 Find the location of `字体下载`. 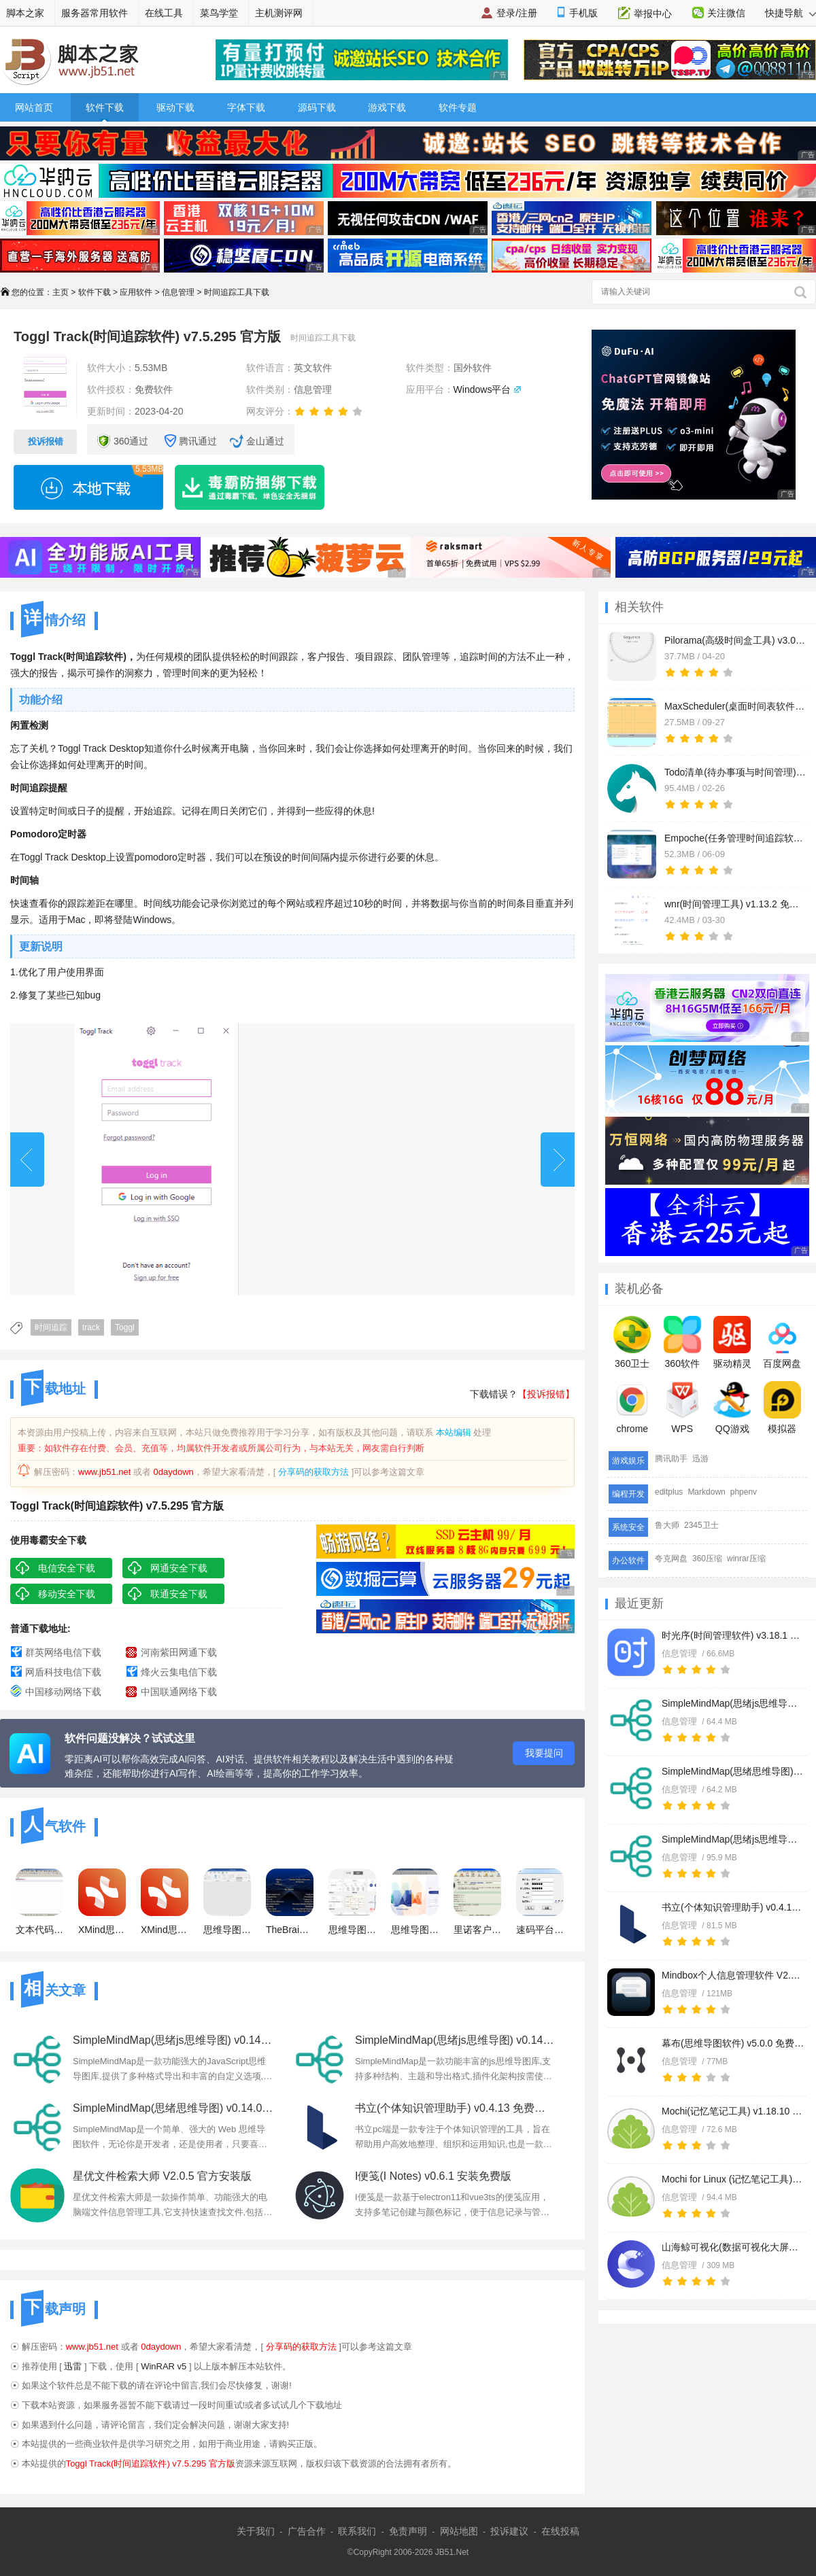

字体下载 is located at coordinates (246, 107).